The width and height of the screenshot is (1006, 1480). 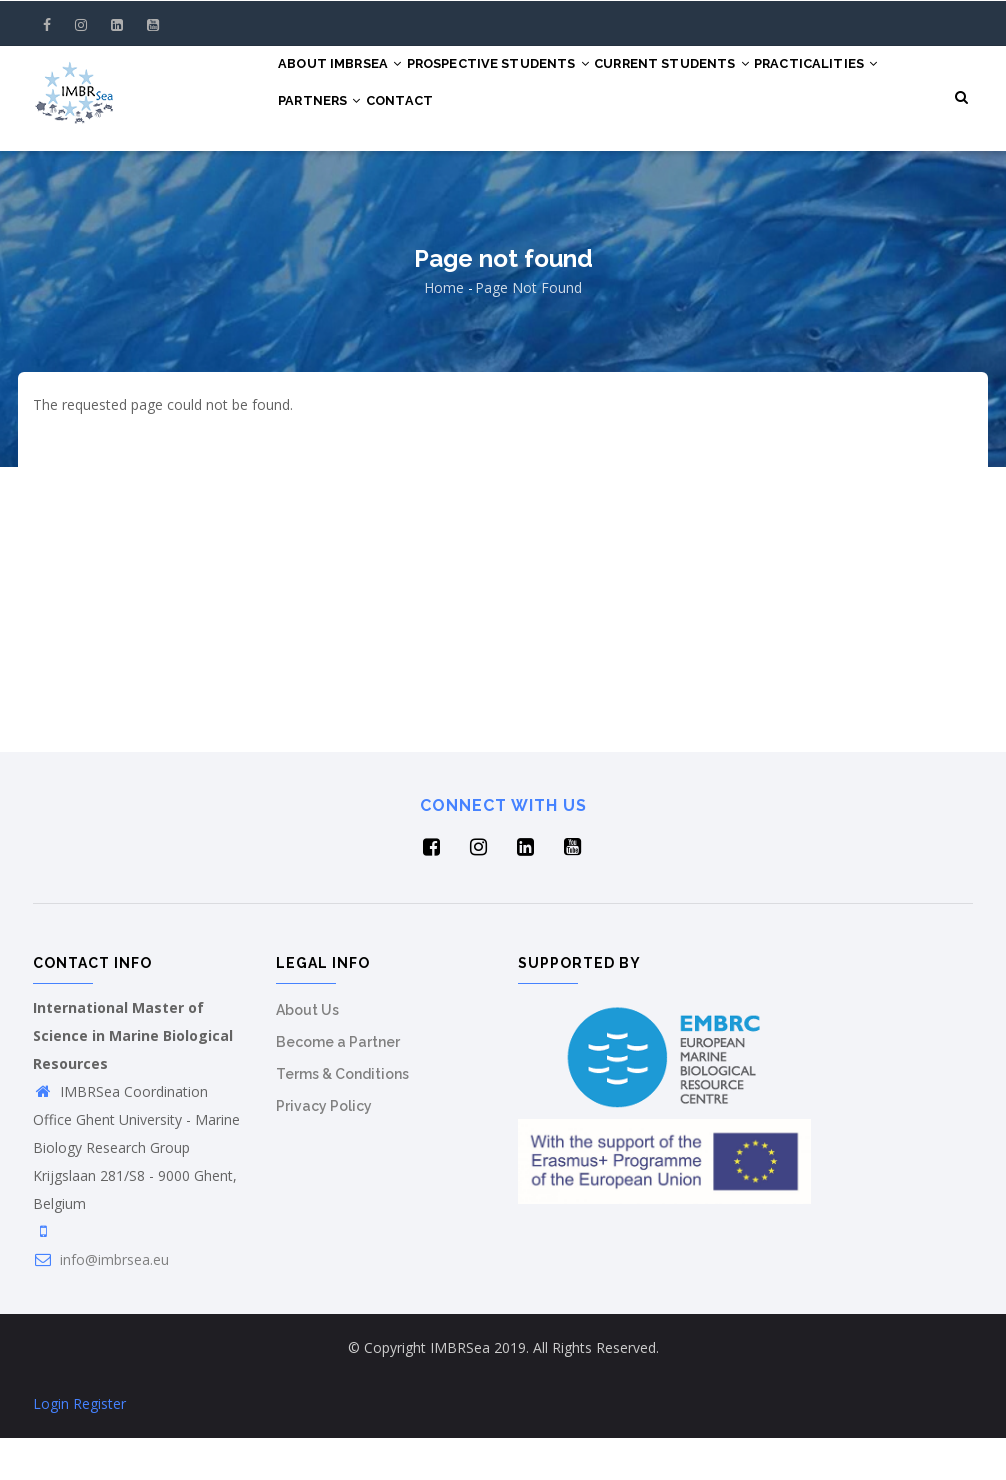 What do you see at coordinates (338, 1084) in the screenshot?
I see `Become a Partner` at bounding box center [338, 1084].